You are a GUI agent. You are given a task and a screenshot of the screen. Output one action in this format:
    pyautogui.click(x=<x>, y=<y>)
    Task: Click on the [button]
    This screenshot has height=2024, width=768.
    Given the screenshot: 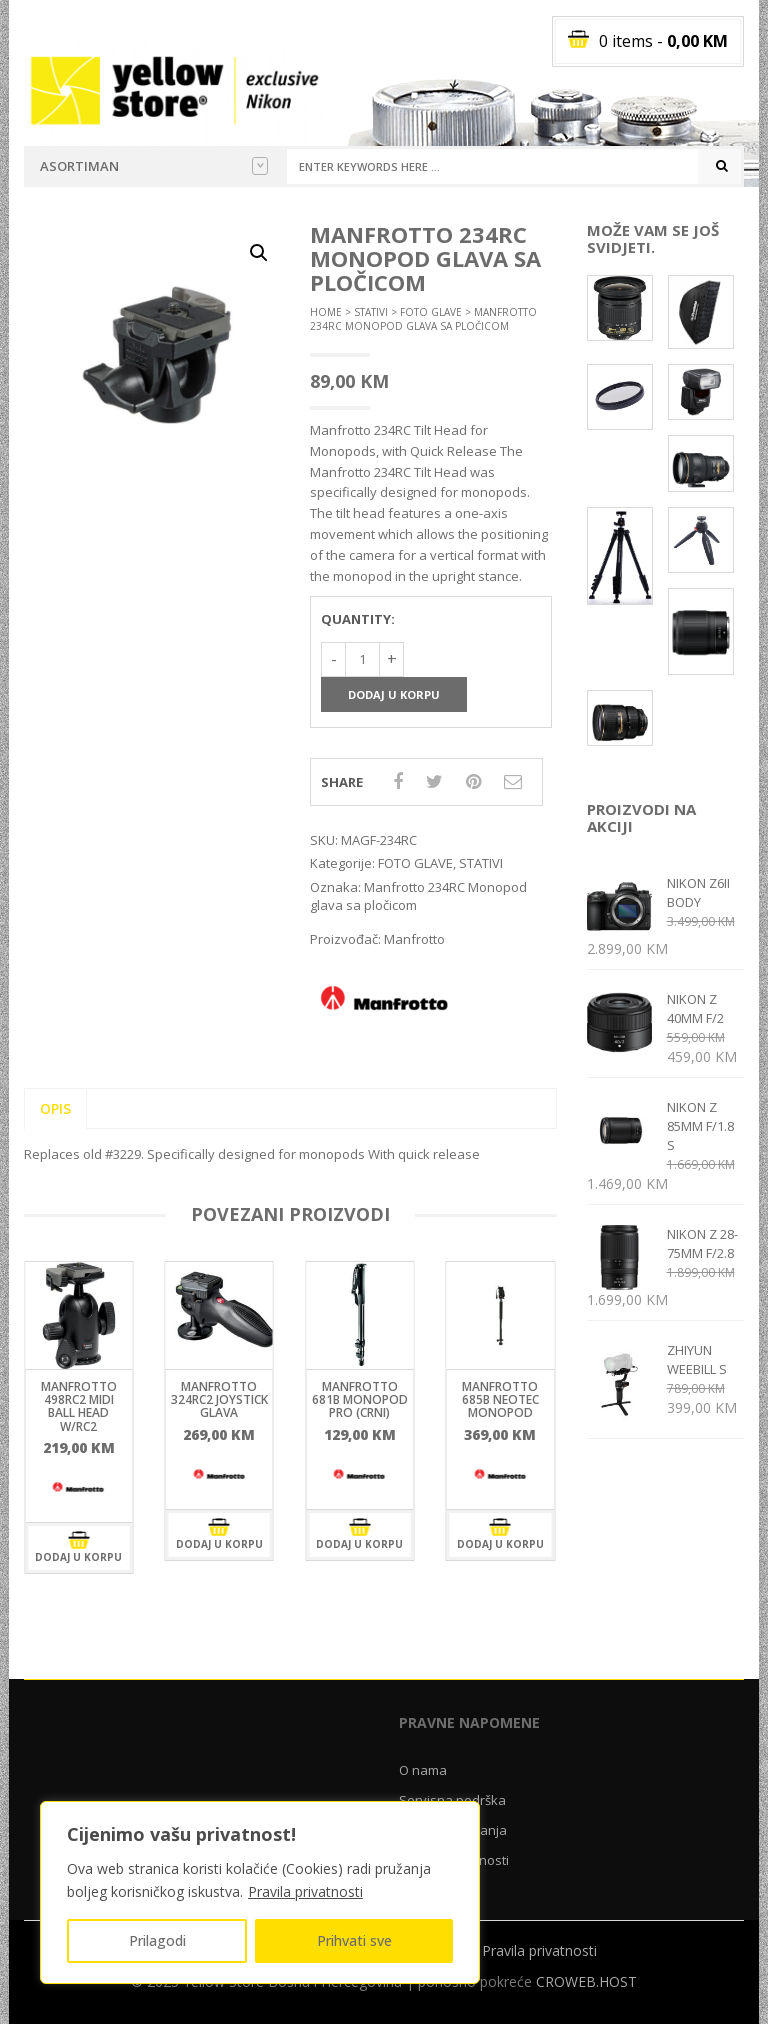 What is the action you would take?
    pyautogui.click(x=259, y=253)
    